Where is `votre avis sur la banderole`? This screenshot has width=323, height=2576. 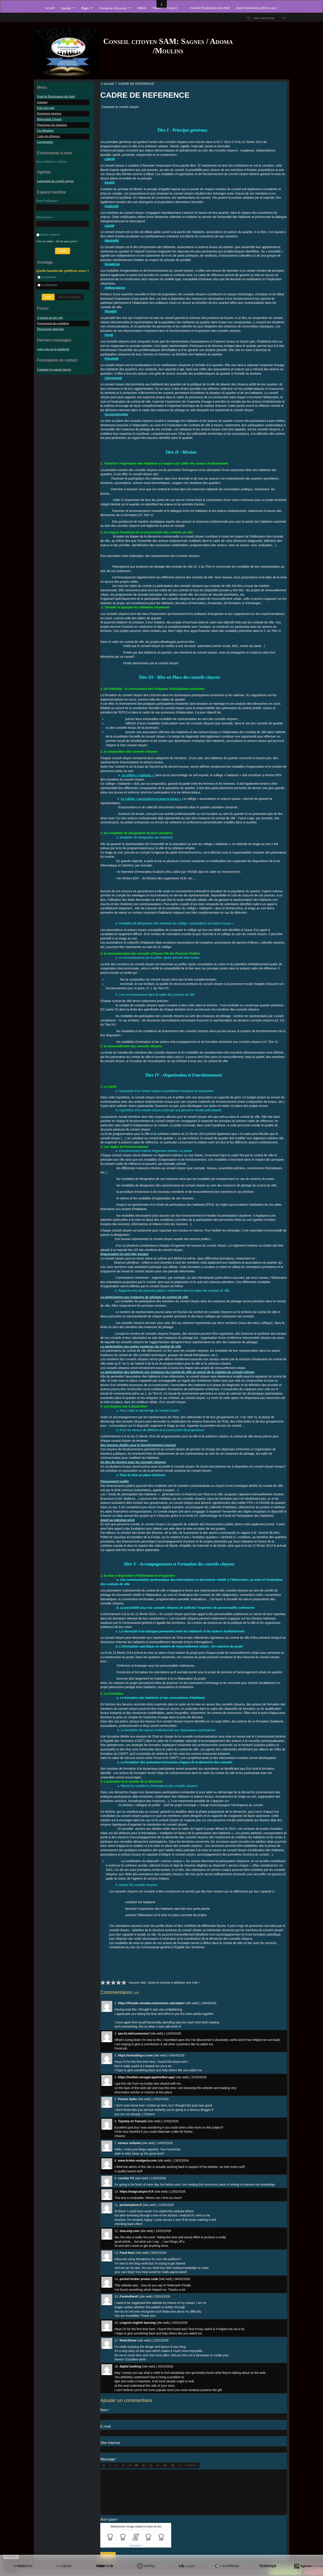
votre avis sur la banderole is located at coordinates (53, 349).